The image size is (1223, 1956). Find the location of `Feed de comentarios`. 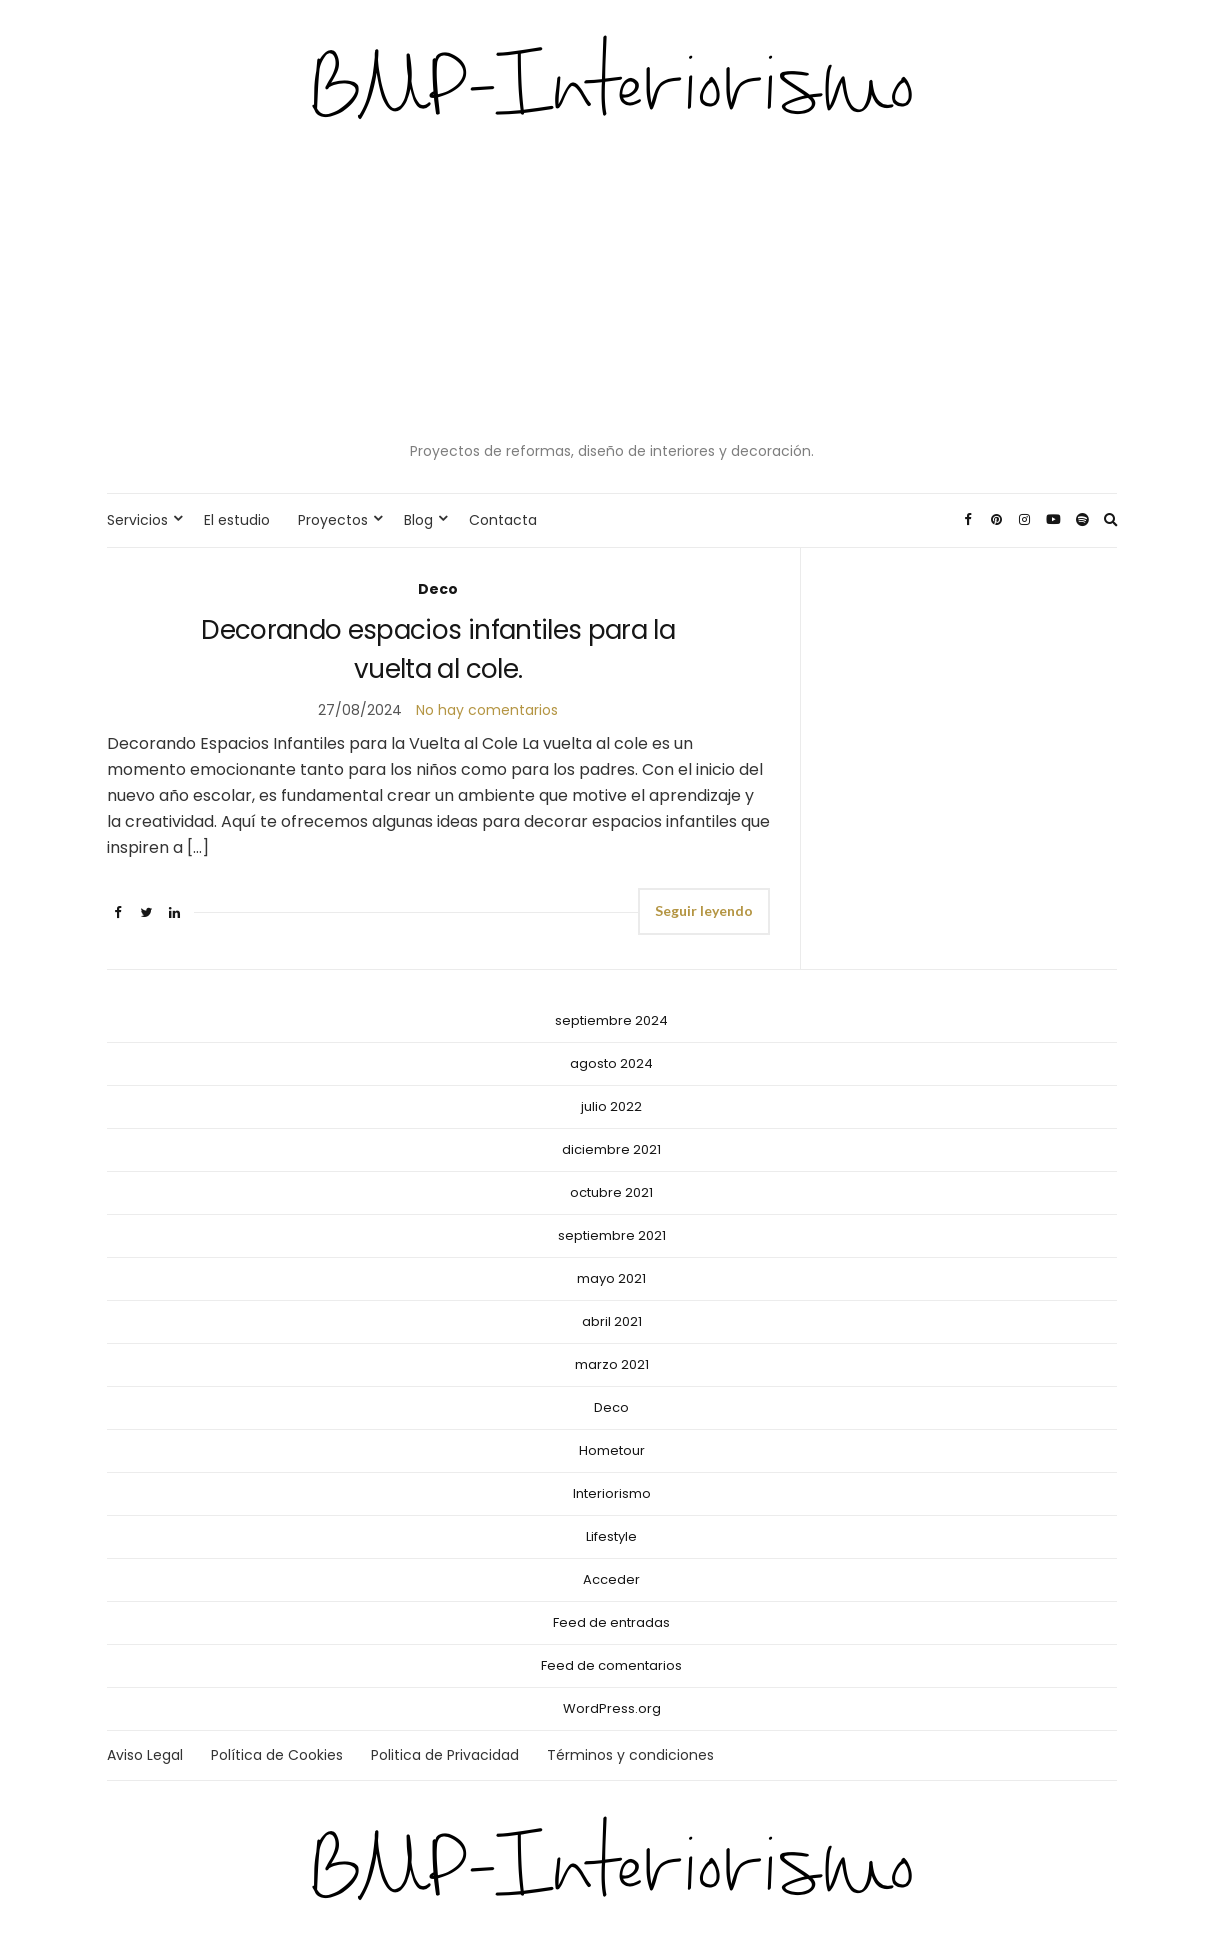

Feed de comentarios is located at coordinates (611, 1665).